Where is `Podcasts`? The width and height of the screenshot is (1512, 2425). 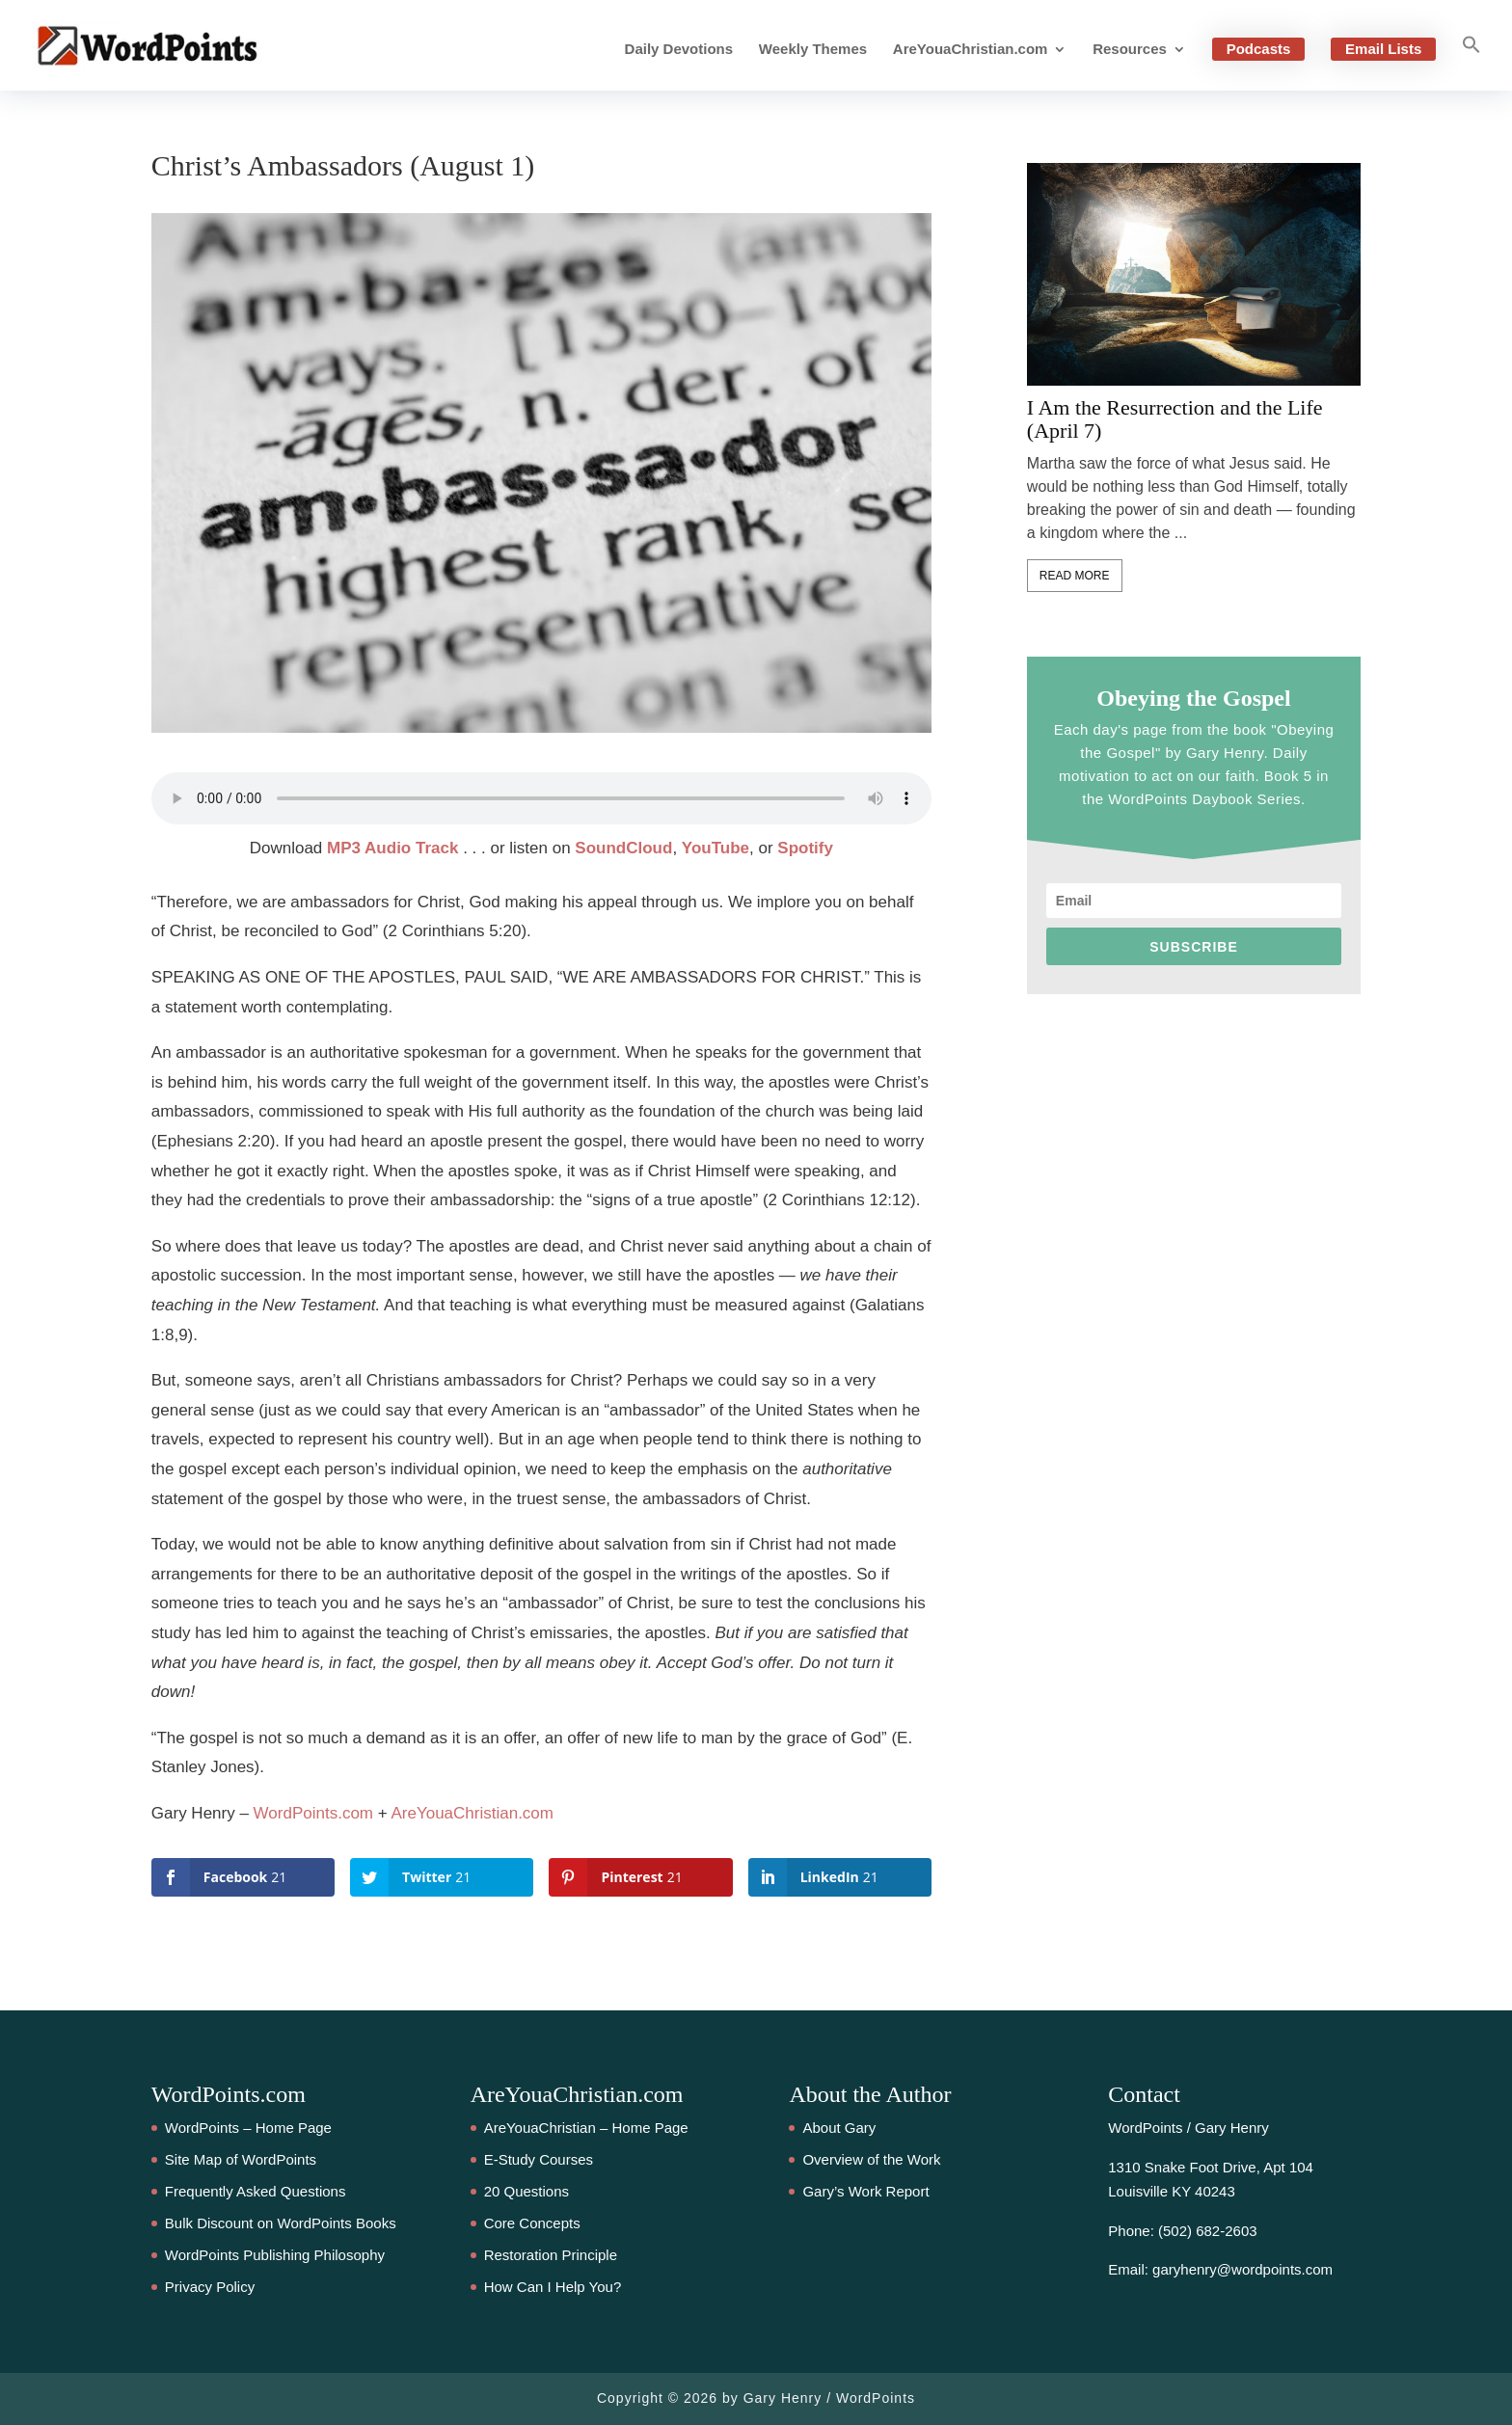
Podcasts is located at coordinates (1259, 48).